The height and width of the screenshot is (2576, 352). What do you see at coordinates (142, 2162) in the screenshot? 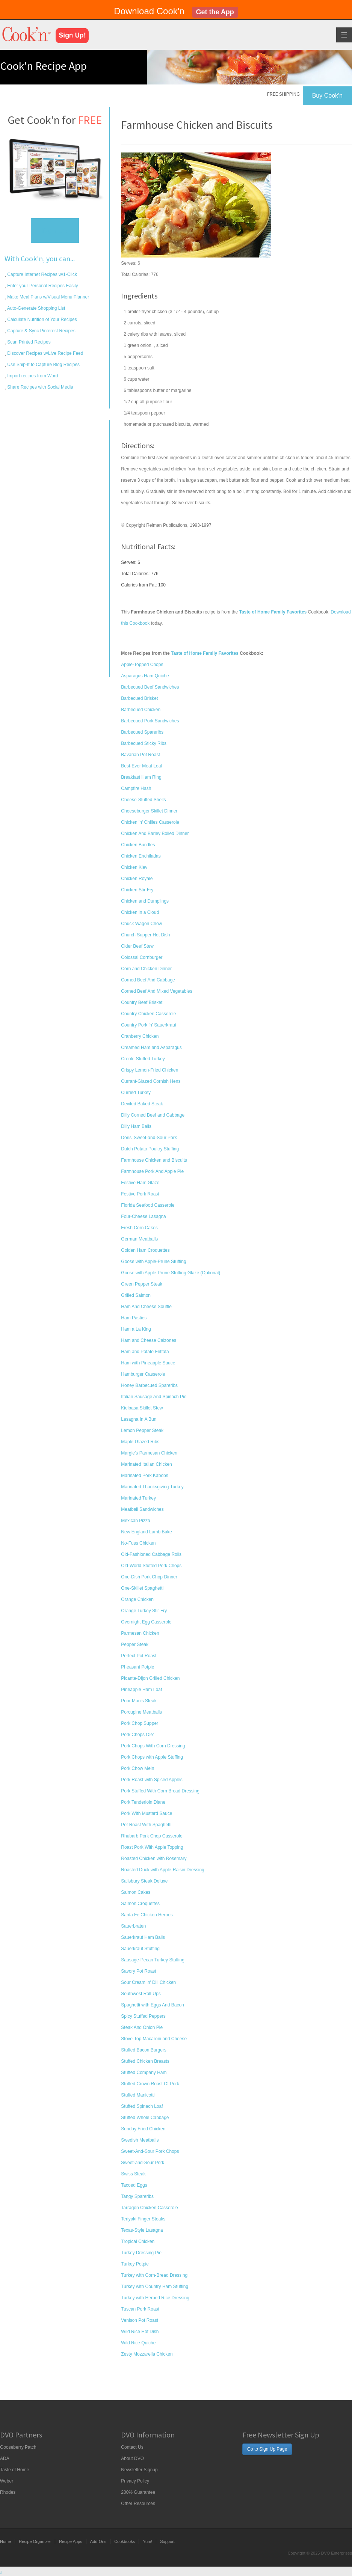
I see `Sweet-and-Sour Pork` at bounding box center [142, 2162].